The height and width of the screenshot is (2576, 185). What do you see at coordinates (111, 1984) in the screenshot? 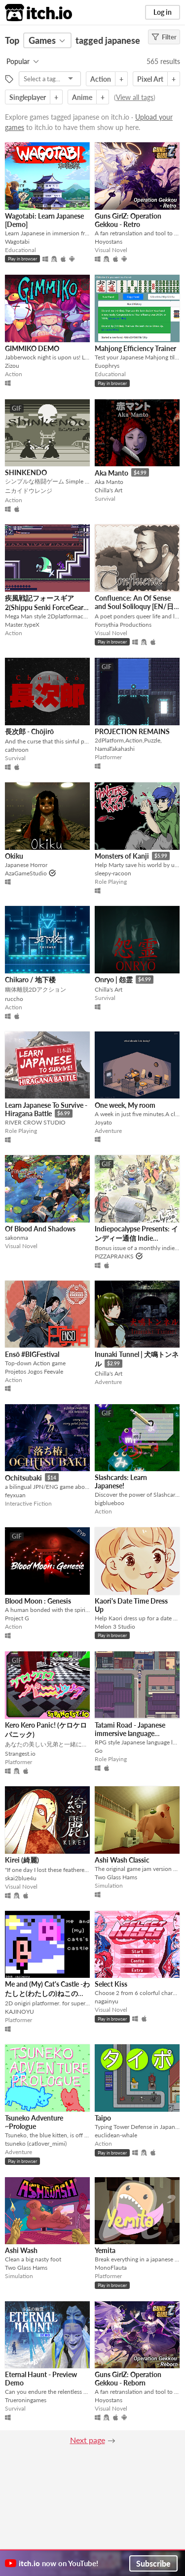
I see `Select Kiss` at bounding box center [111, 1984].